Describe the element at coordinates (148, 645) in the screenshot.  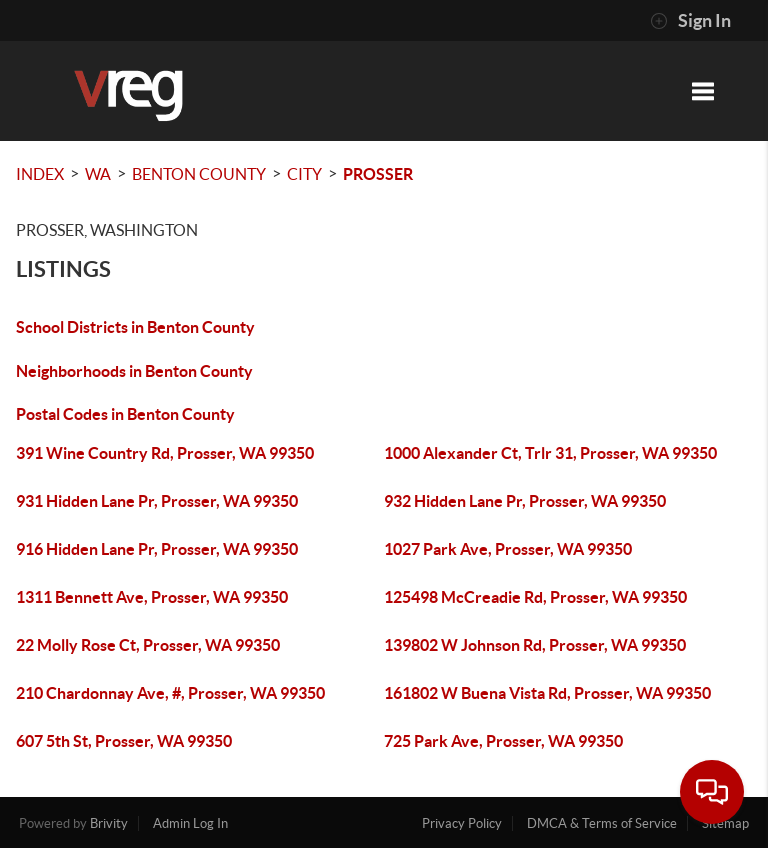
I see `22 Molly Rose Ct, Prosser, WA 99350` at that location.